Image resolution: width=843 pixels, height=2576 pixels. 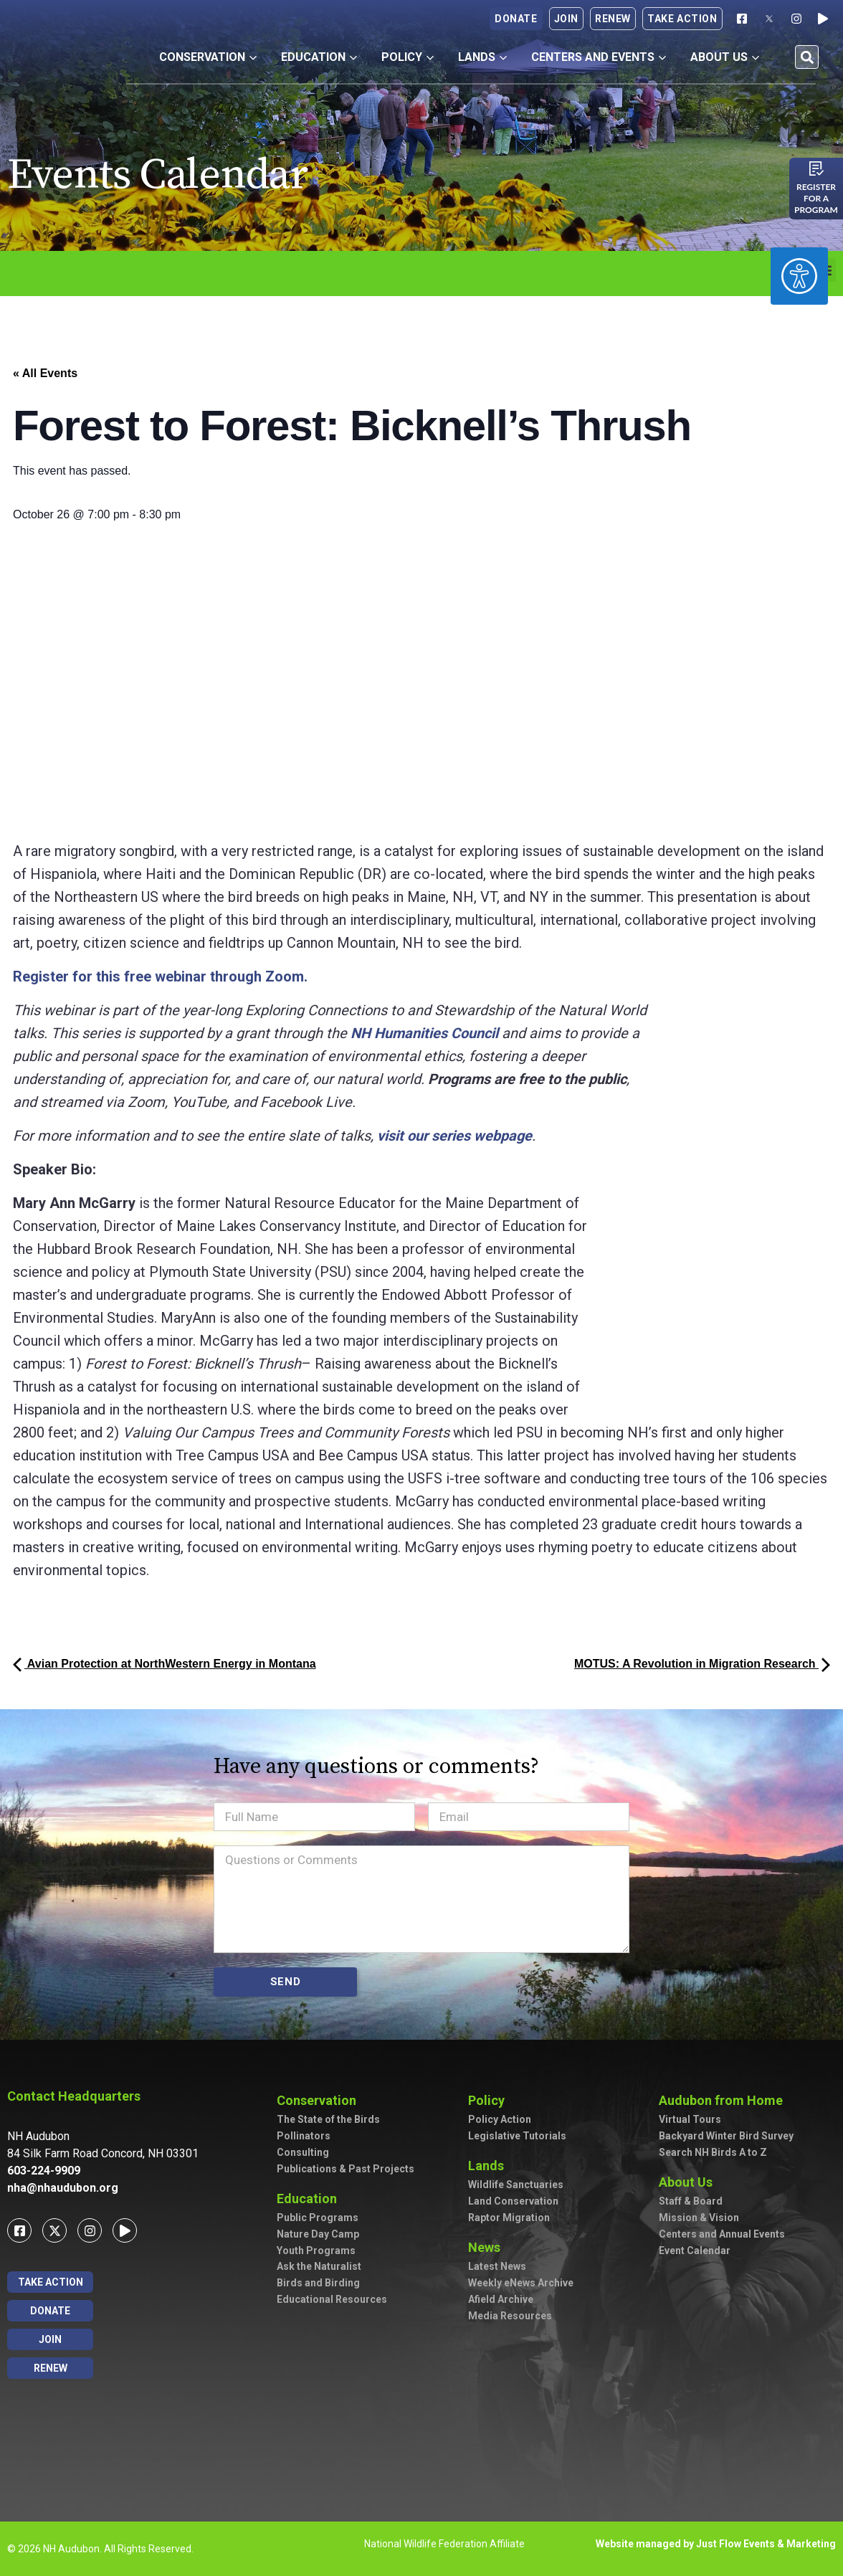 I want to click on Land Conservation, so click(x=513, y=2201).